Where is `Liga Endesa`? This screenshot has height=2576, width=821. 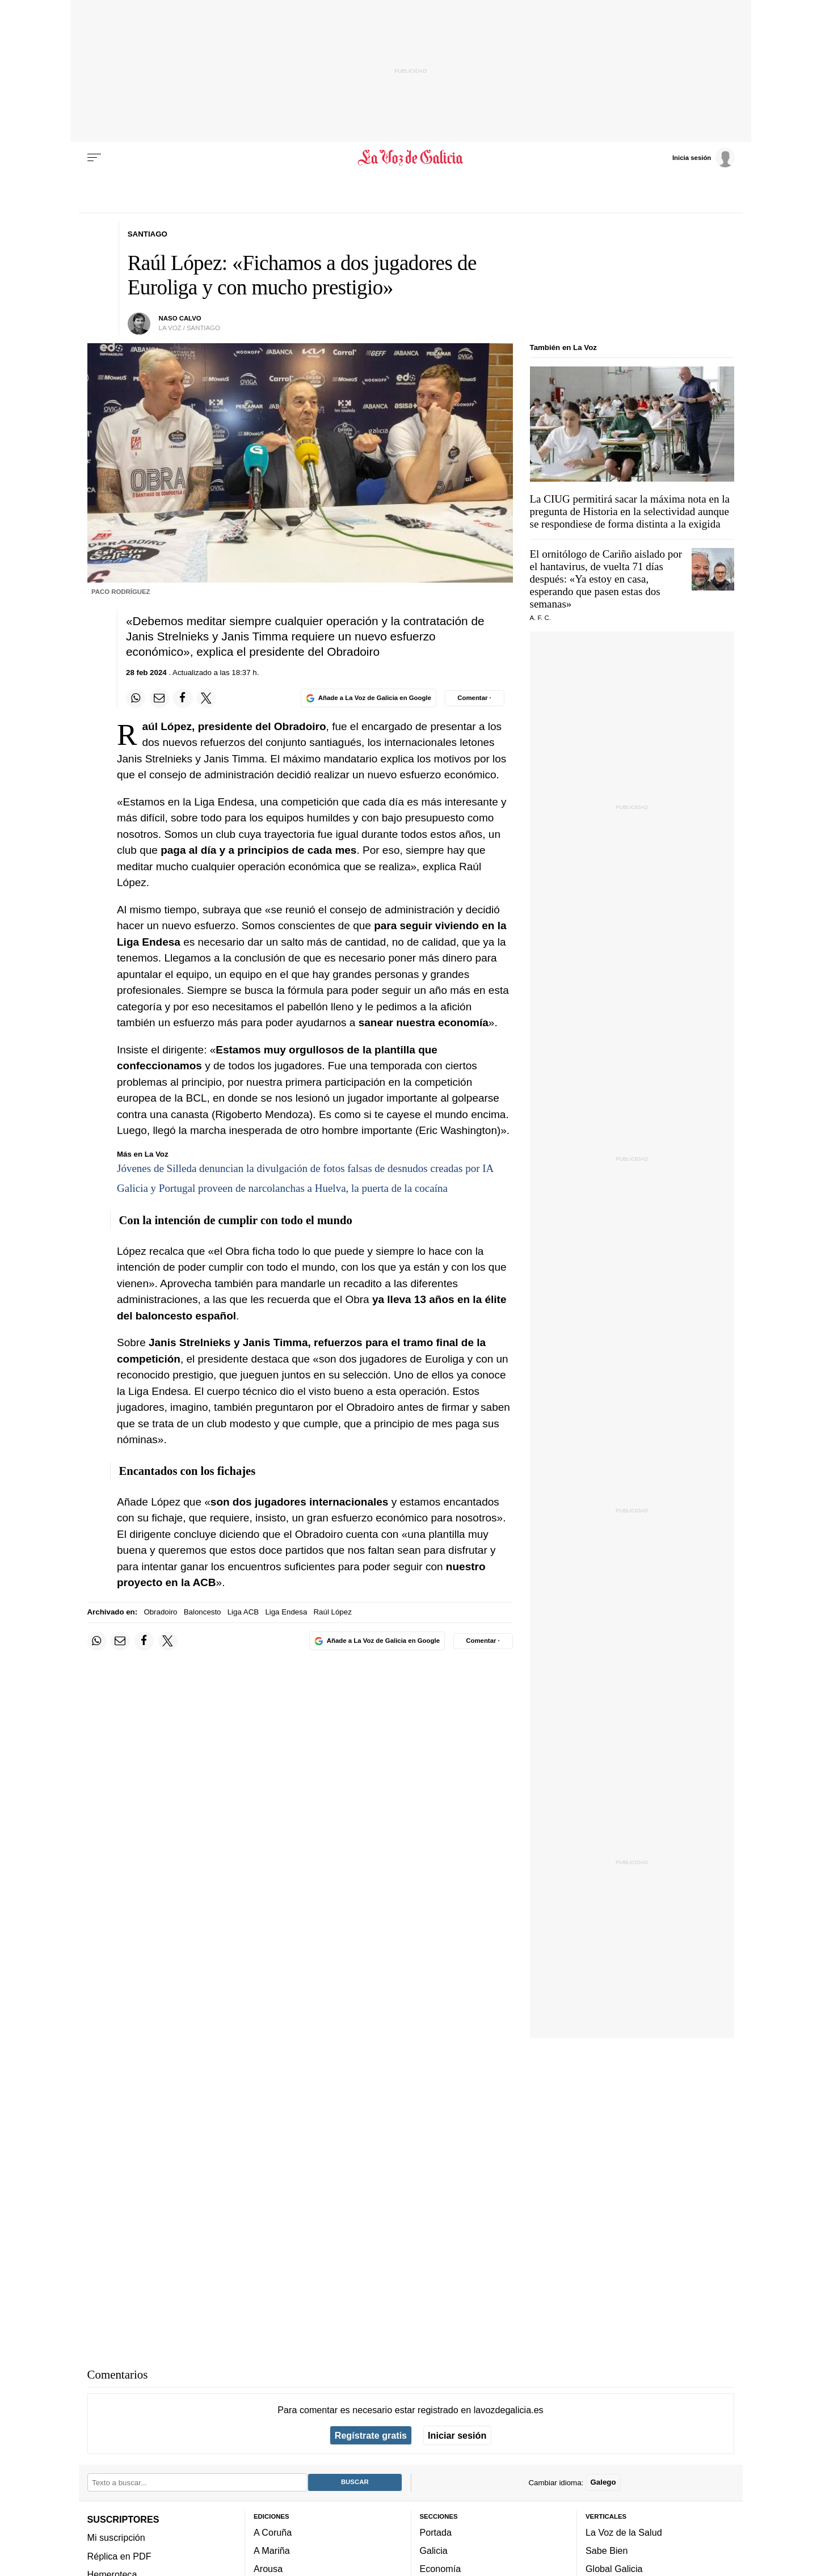
Liga Endesa is located at coordinates (286, 1612).